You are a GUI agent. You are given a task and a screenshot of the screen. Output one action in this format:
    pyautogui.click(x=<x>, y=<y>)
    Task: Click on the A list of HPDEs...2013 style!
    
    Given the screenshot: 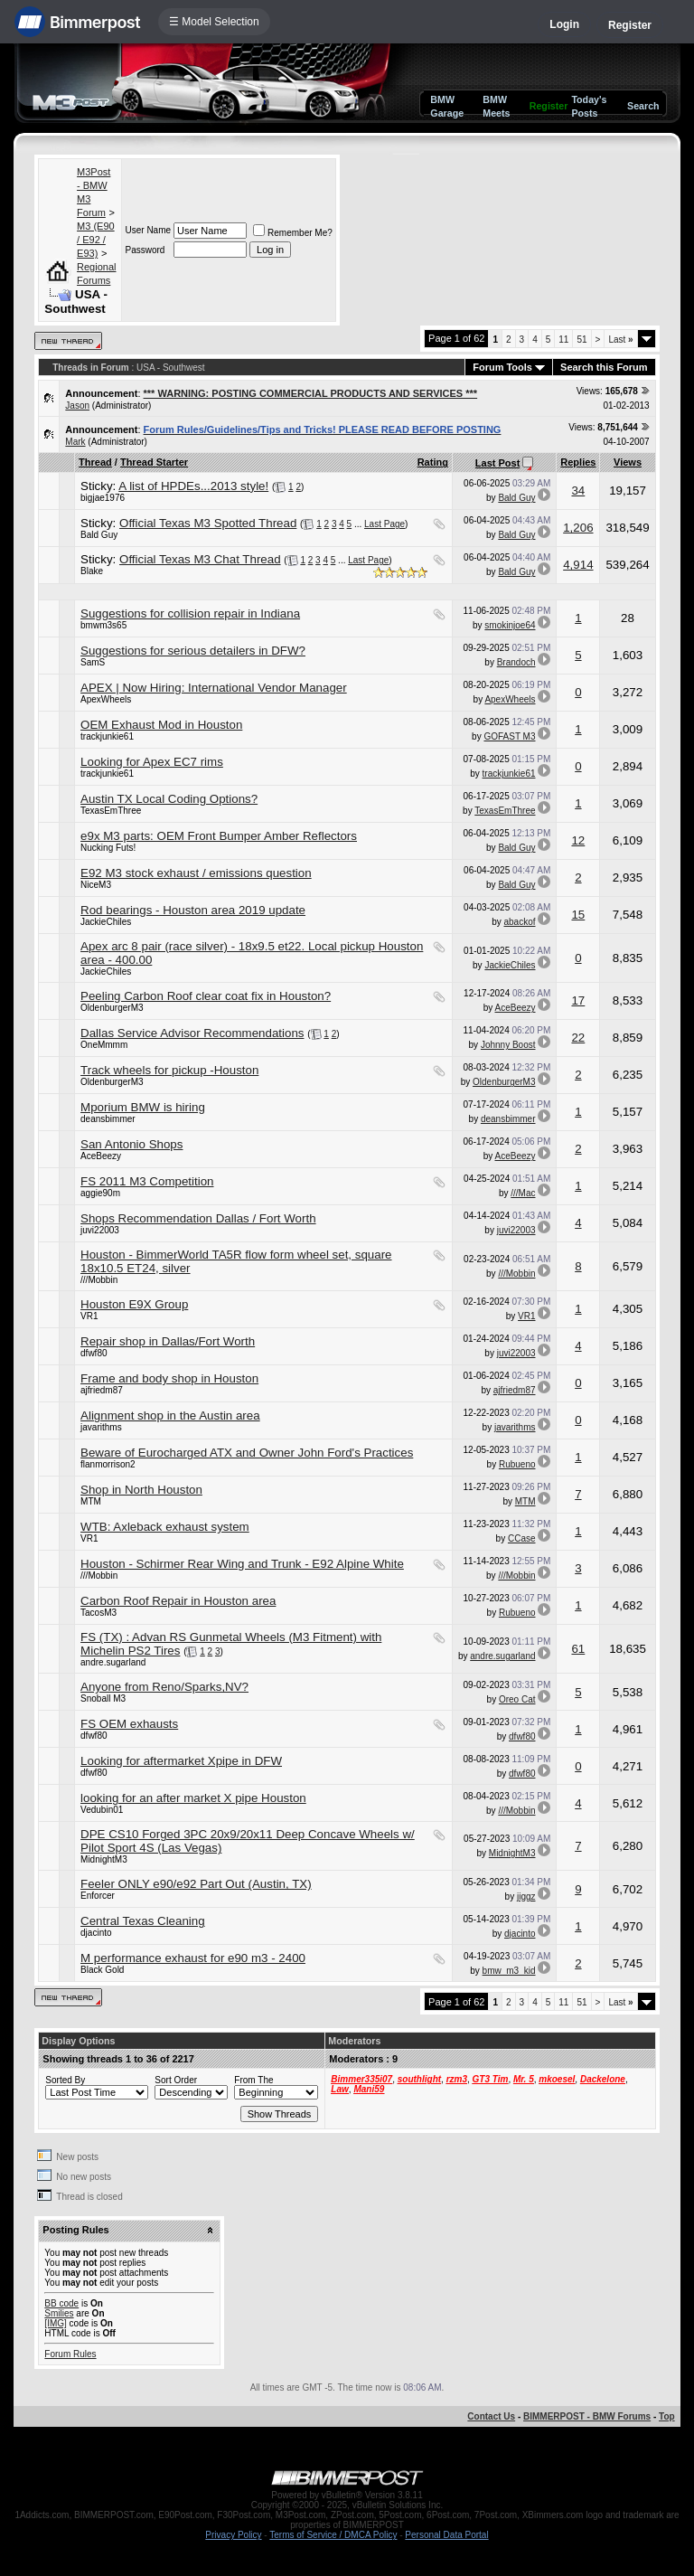 What is the action you would take?
    pyautogui.click(x=193, y=486)
    